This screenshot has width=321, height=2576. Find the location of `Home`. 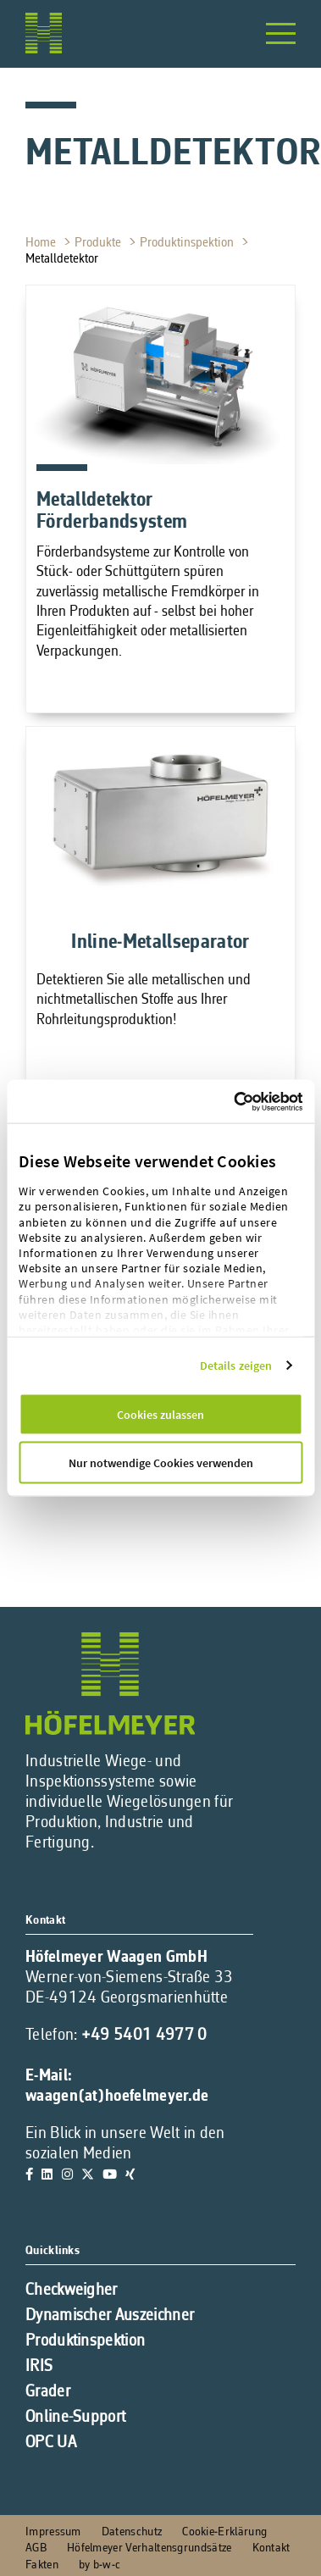

Home is located at coordinates (42, 243).